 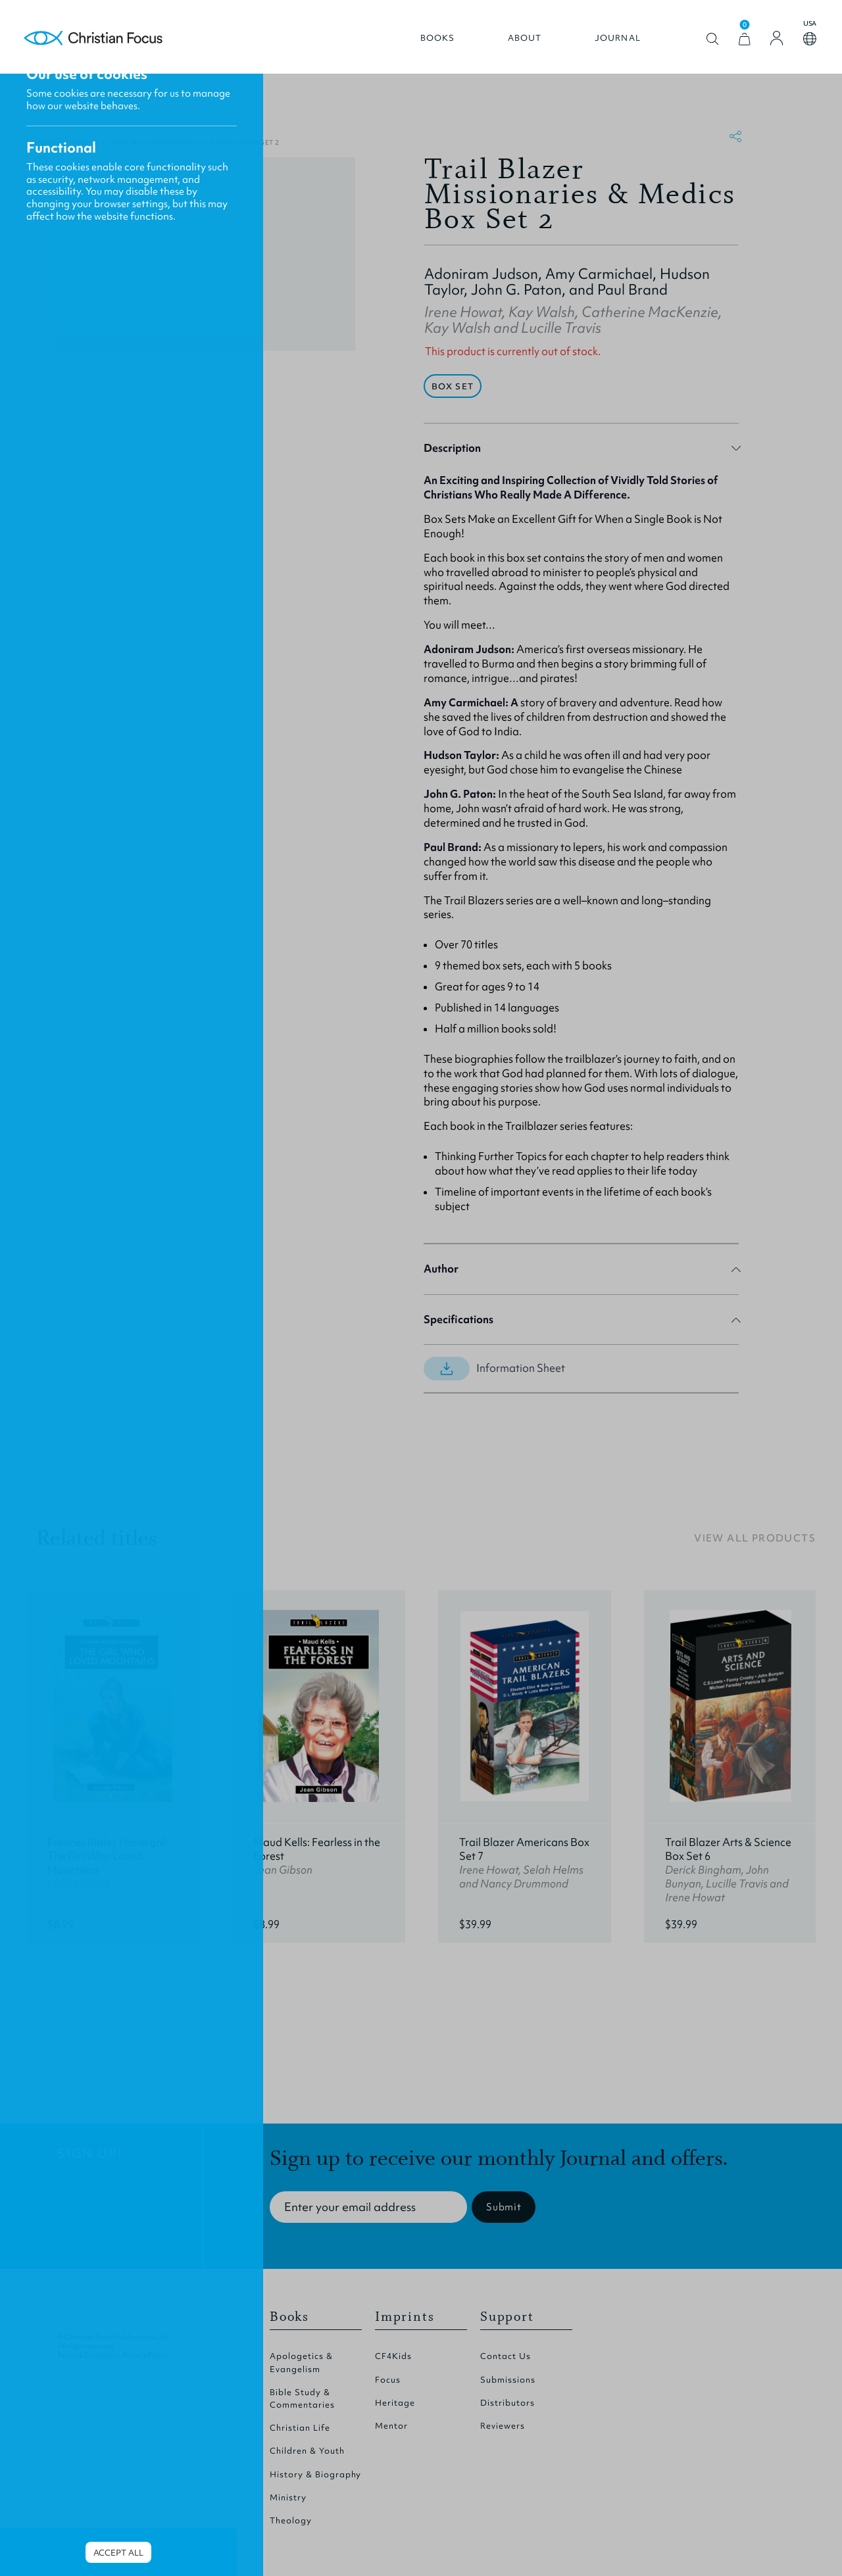 What do you see at coordinates (802, 44) in the screenshot?
I see `Open country select` at bounding box center [802, 44].